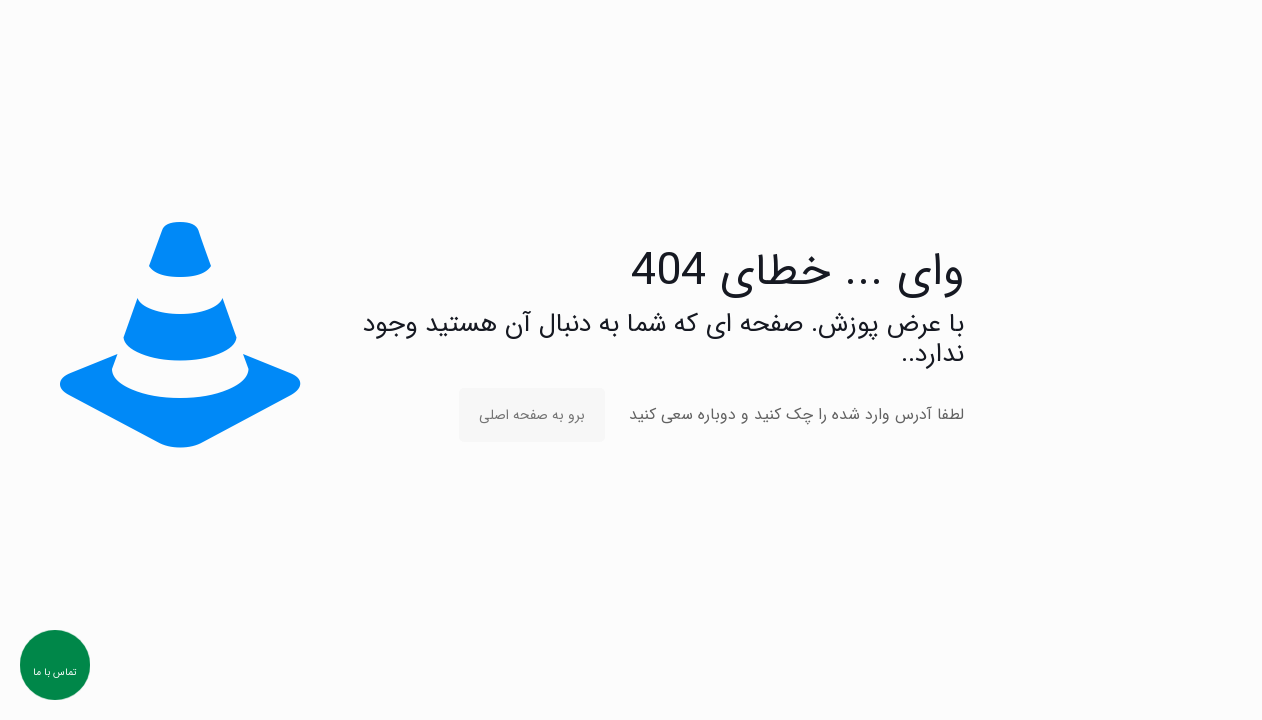 The width and height of the screenshot is (1262, 720). Describe the element at coordinates (532, 415) in the screenshot. I see `برو به صفحه اصلی` at that location.